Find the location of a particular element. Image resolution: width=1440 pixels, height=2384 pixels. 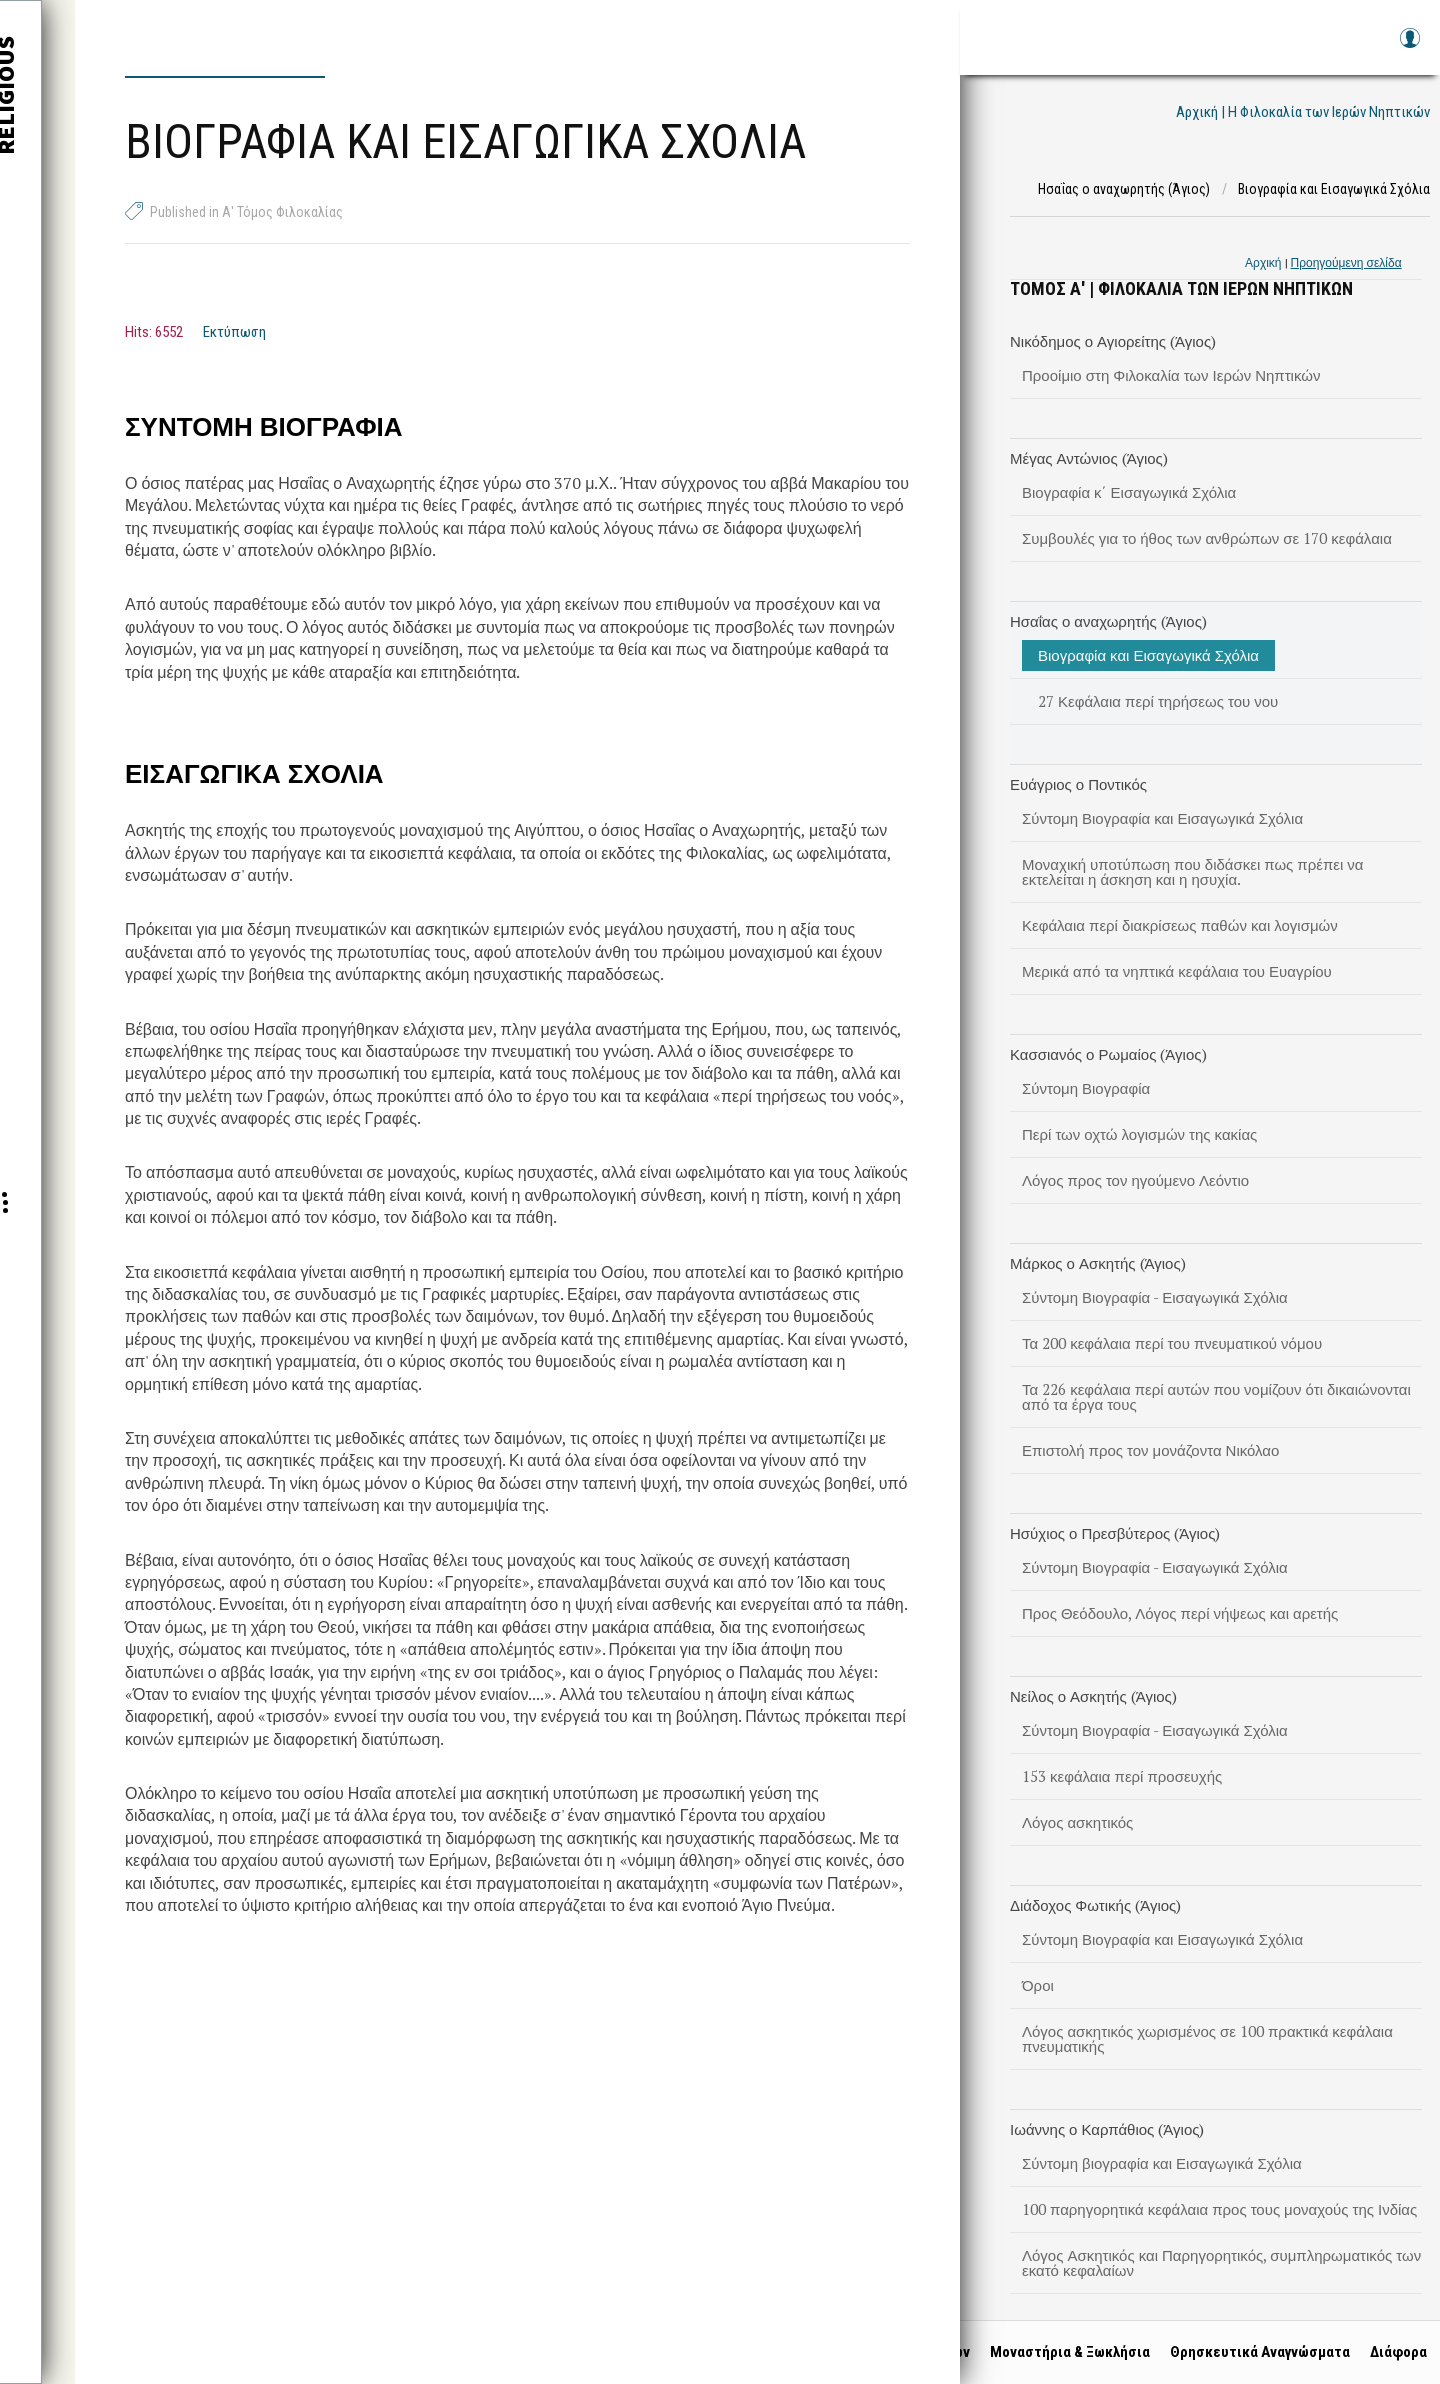

100 παρηγορητικά κεφάλαια προς τους μοναχούς της Ινδίας is located at coordinates (1219, 2209).